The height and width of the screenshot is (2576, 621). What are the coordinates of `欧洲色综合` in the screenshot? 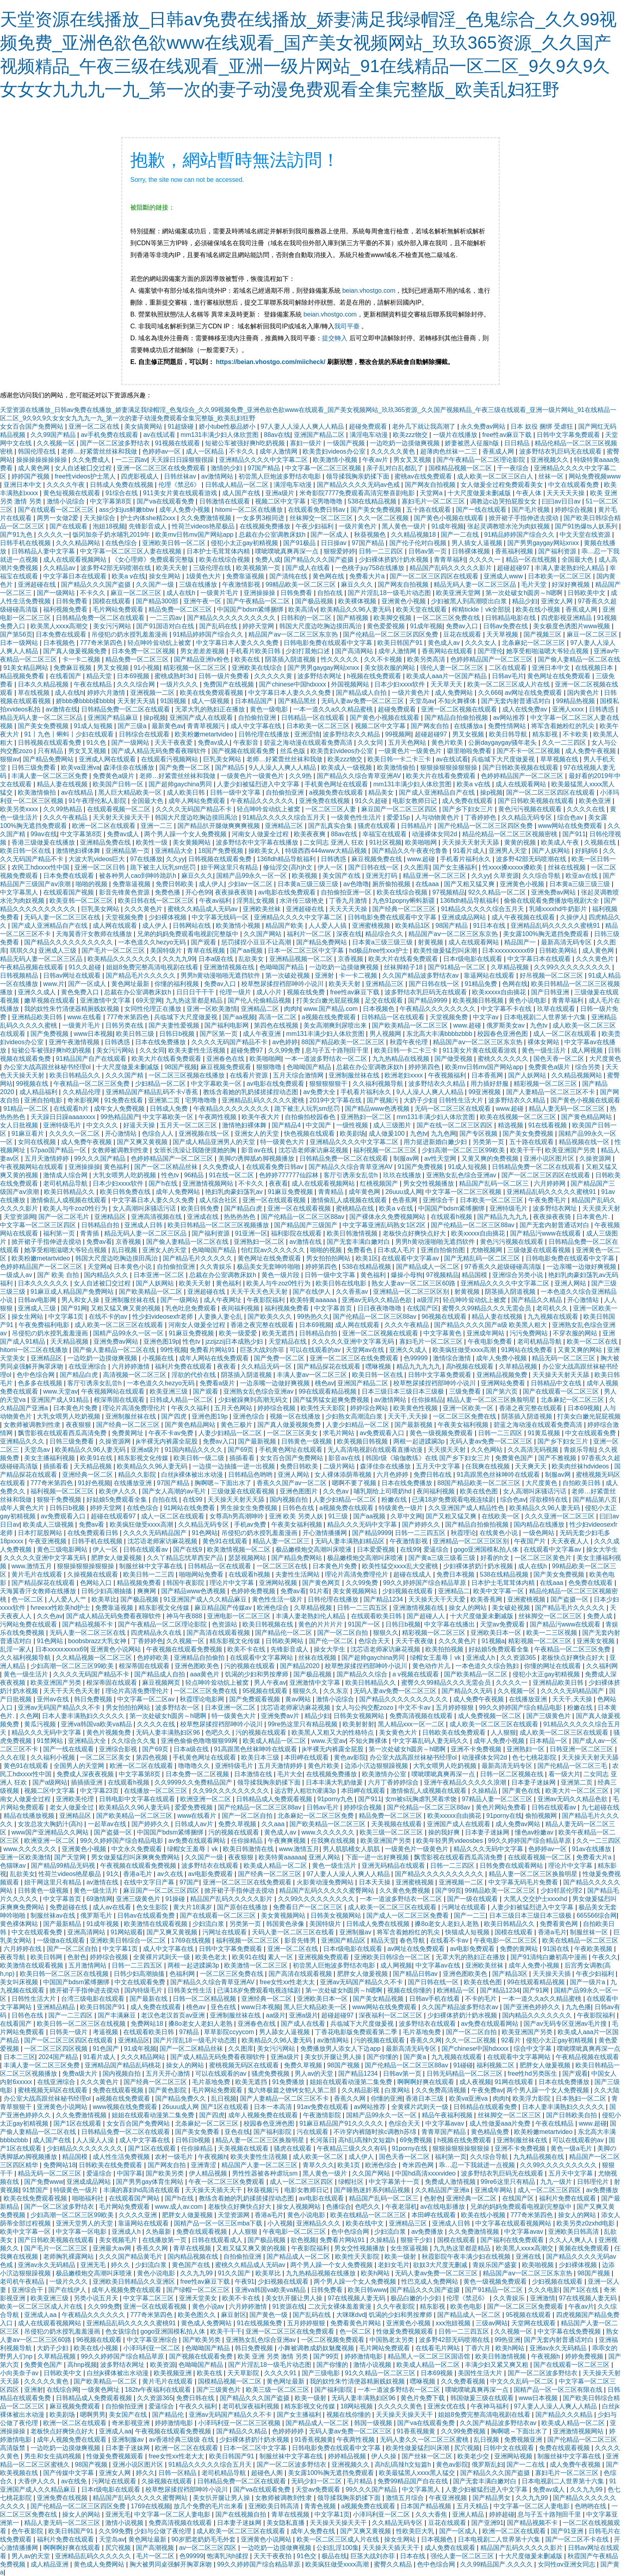 It's located at (273, 1607).